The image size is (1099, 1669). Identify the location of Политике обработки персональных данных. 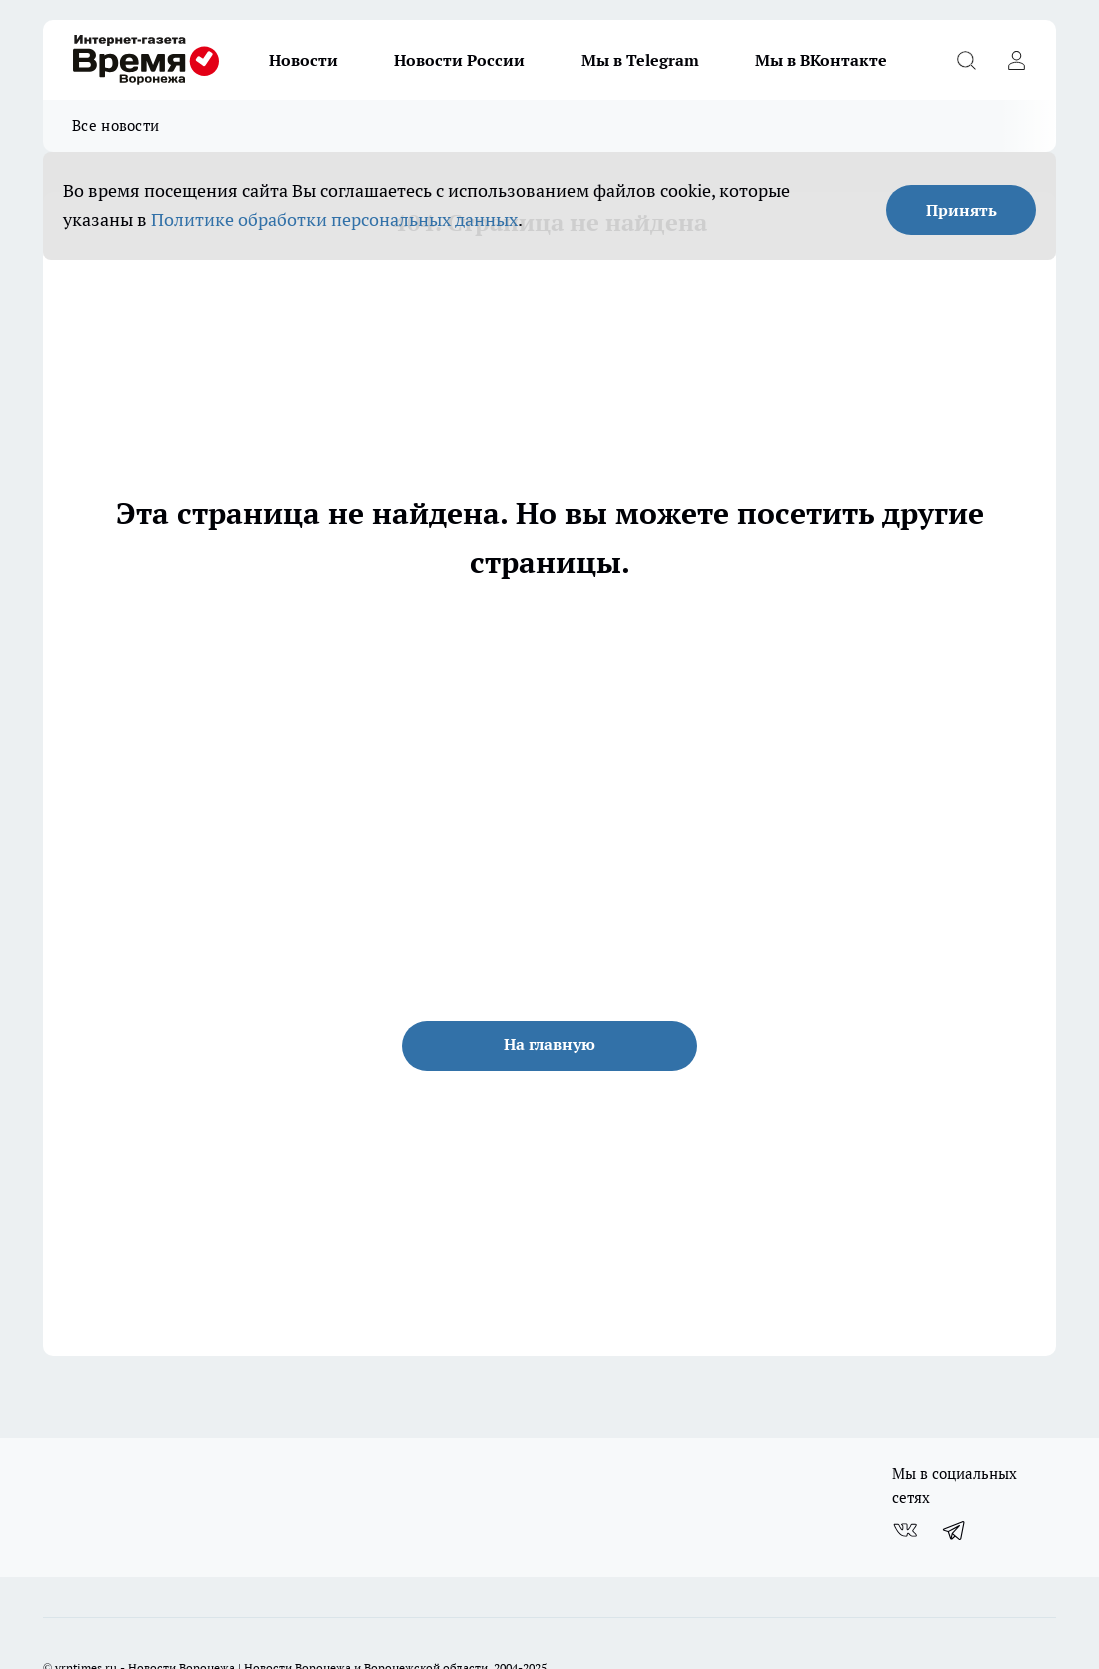
(334, 219).